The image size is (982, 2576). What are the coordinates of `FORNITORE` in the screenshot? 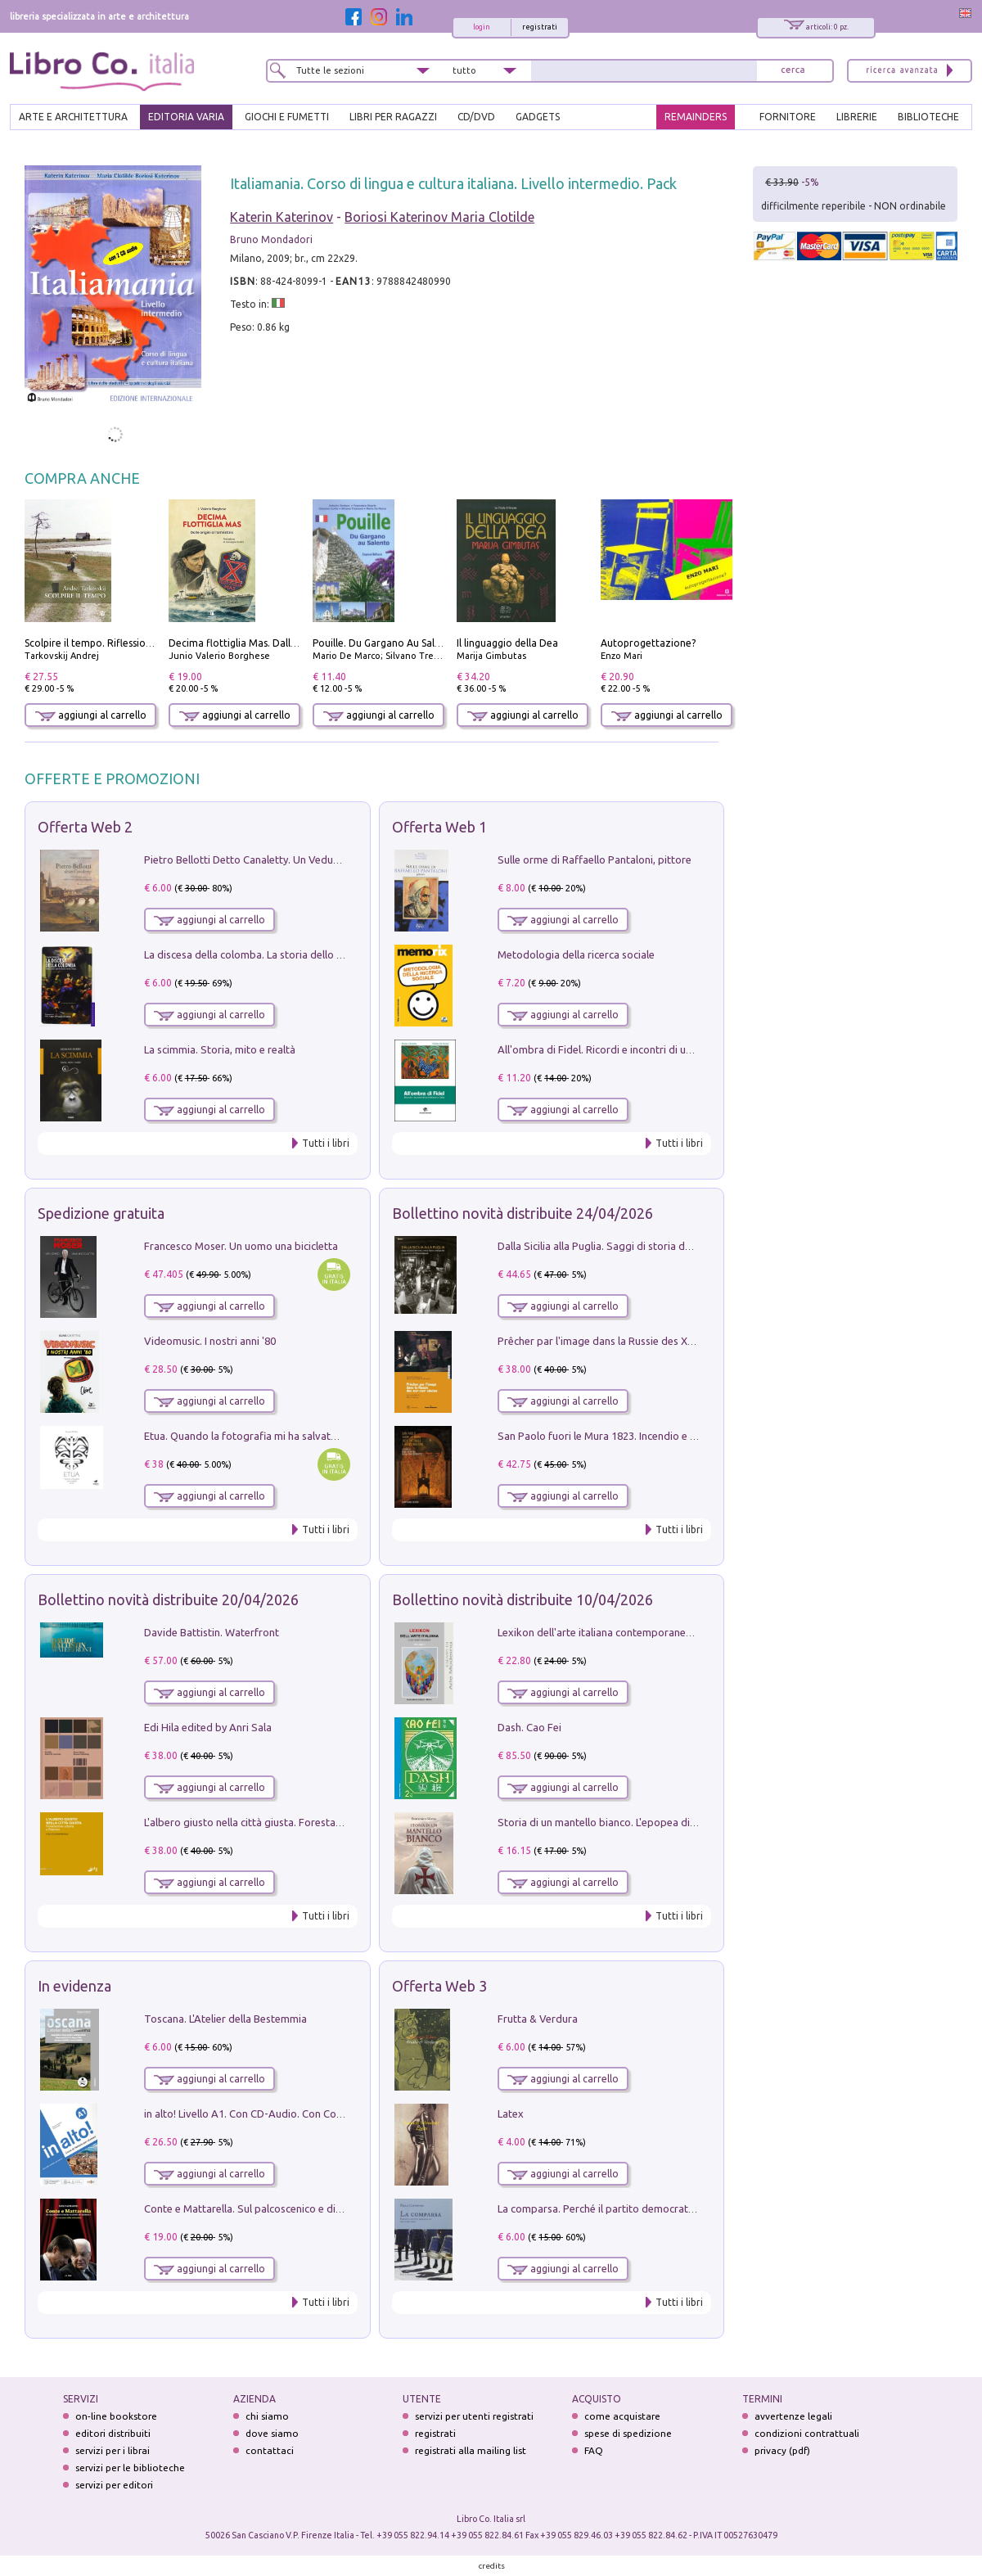 It's located at (787, 116).